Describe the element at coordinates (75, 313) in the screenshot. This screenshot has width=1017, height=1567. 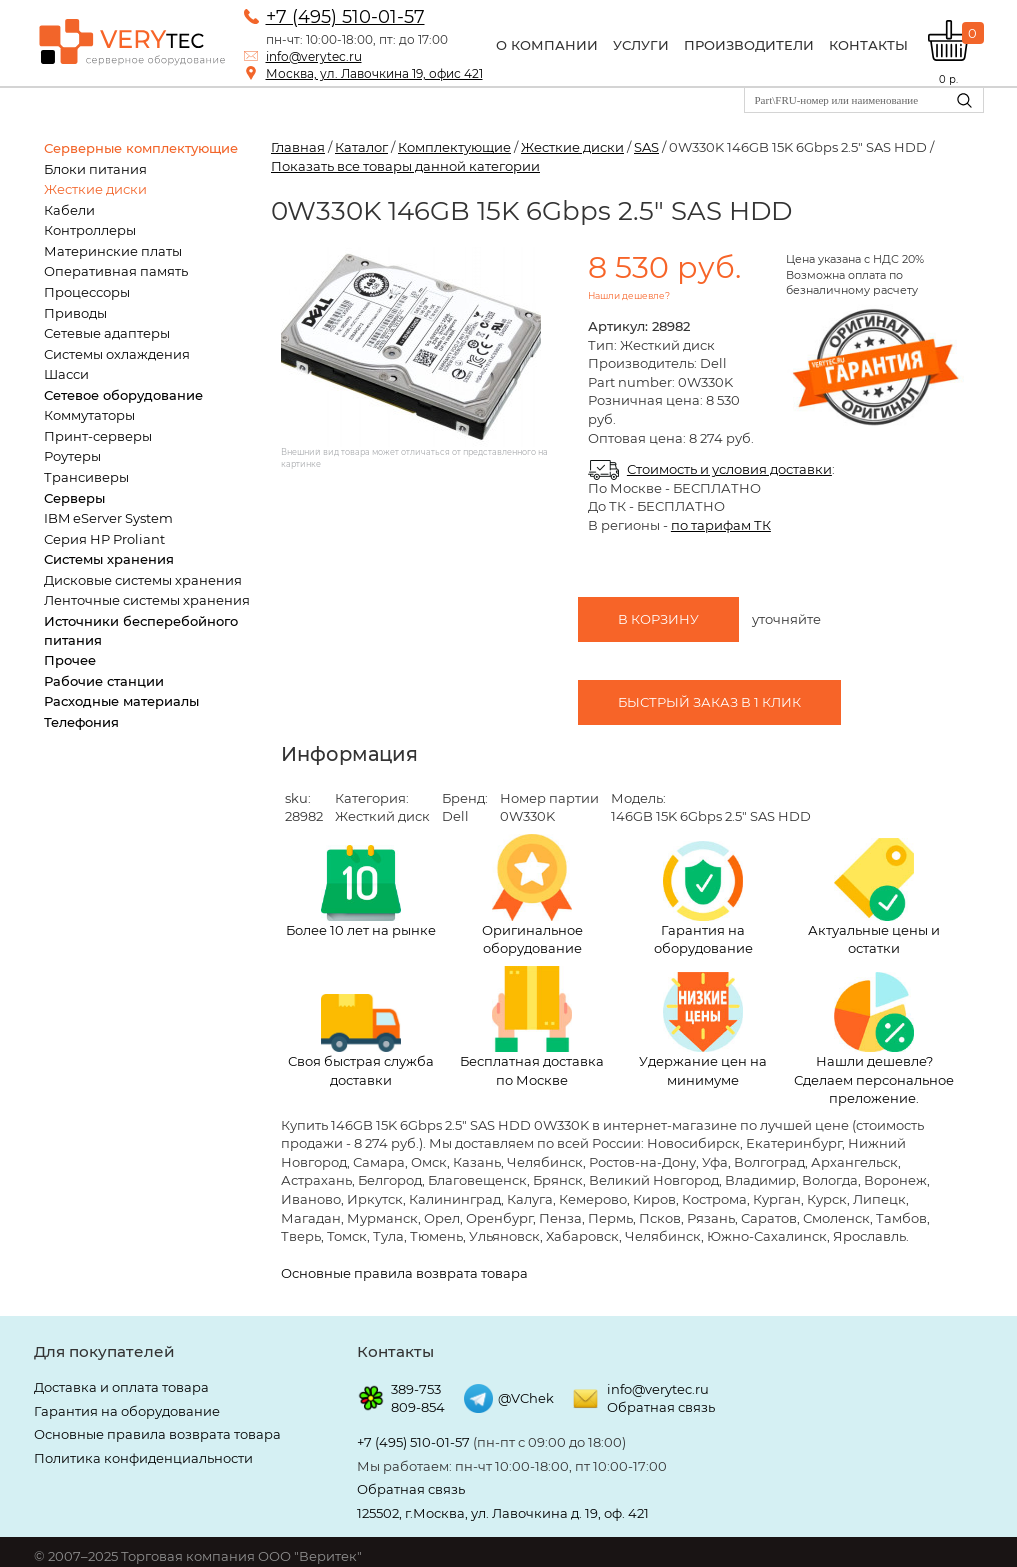
I see `Приводы` at that location.